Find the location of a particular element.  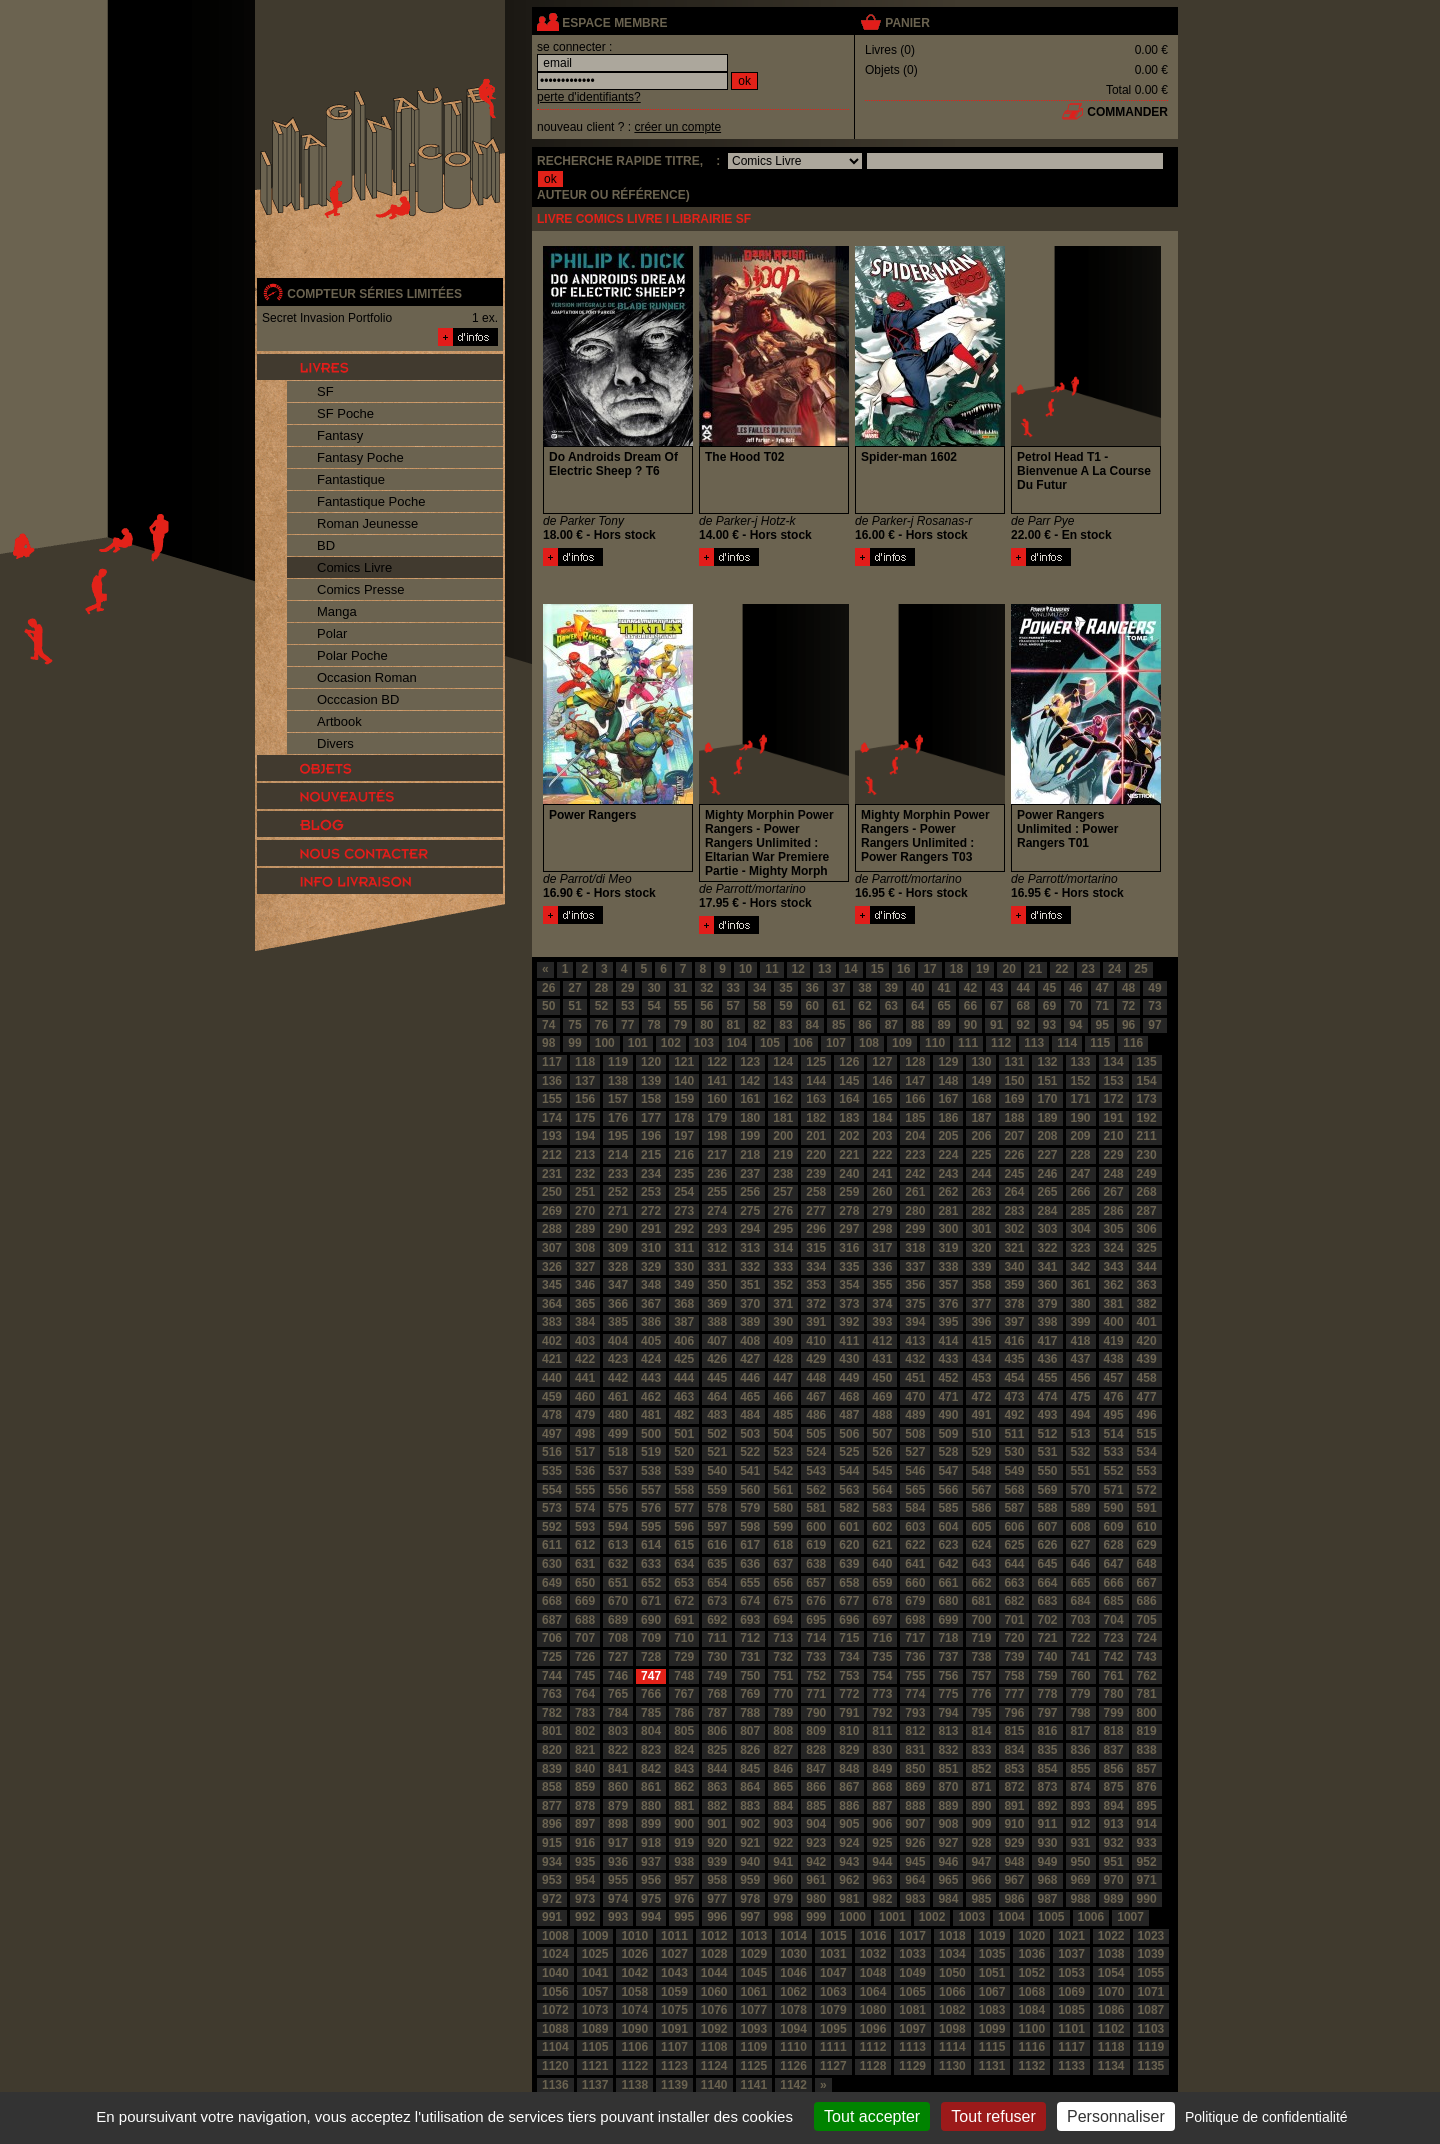

923 is located at coordinates (816, 1843).